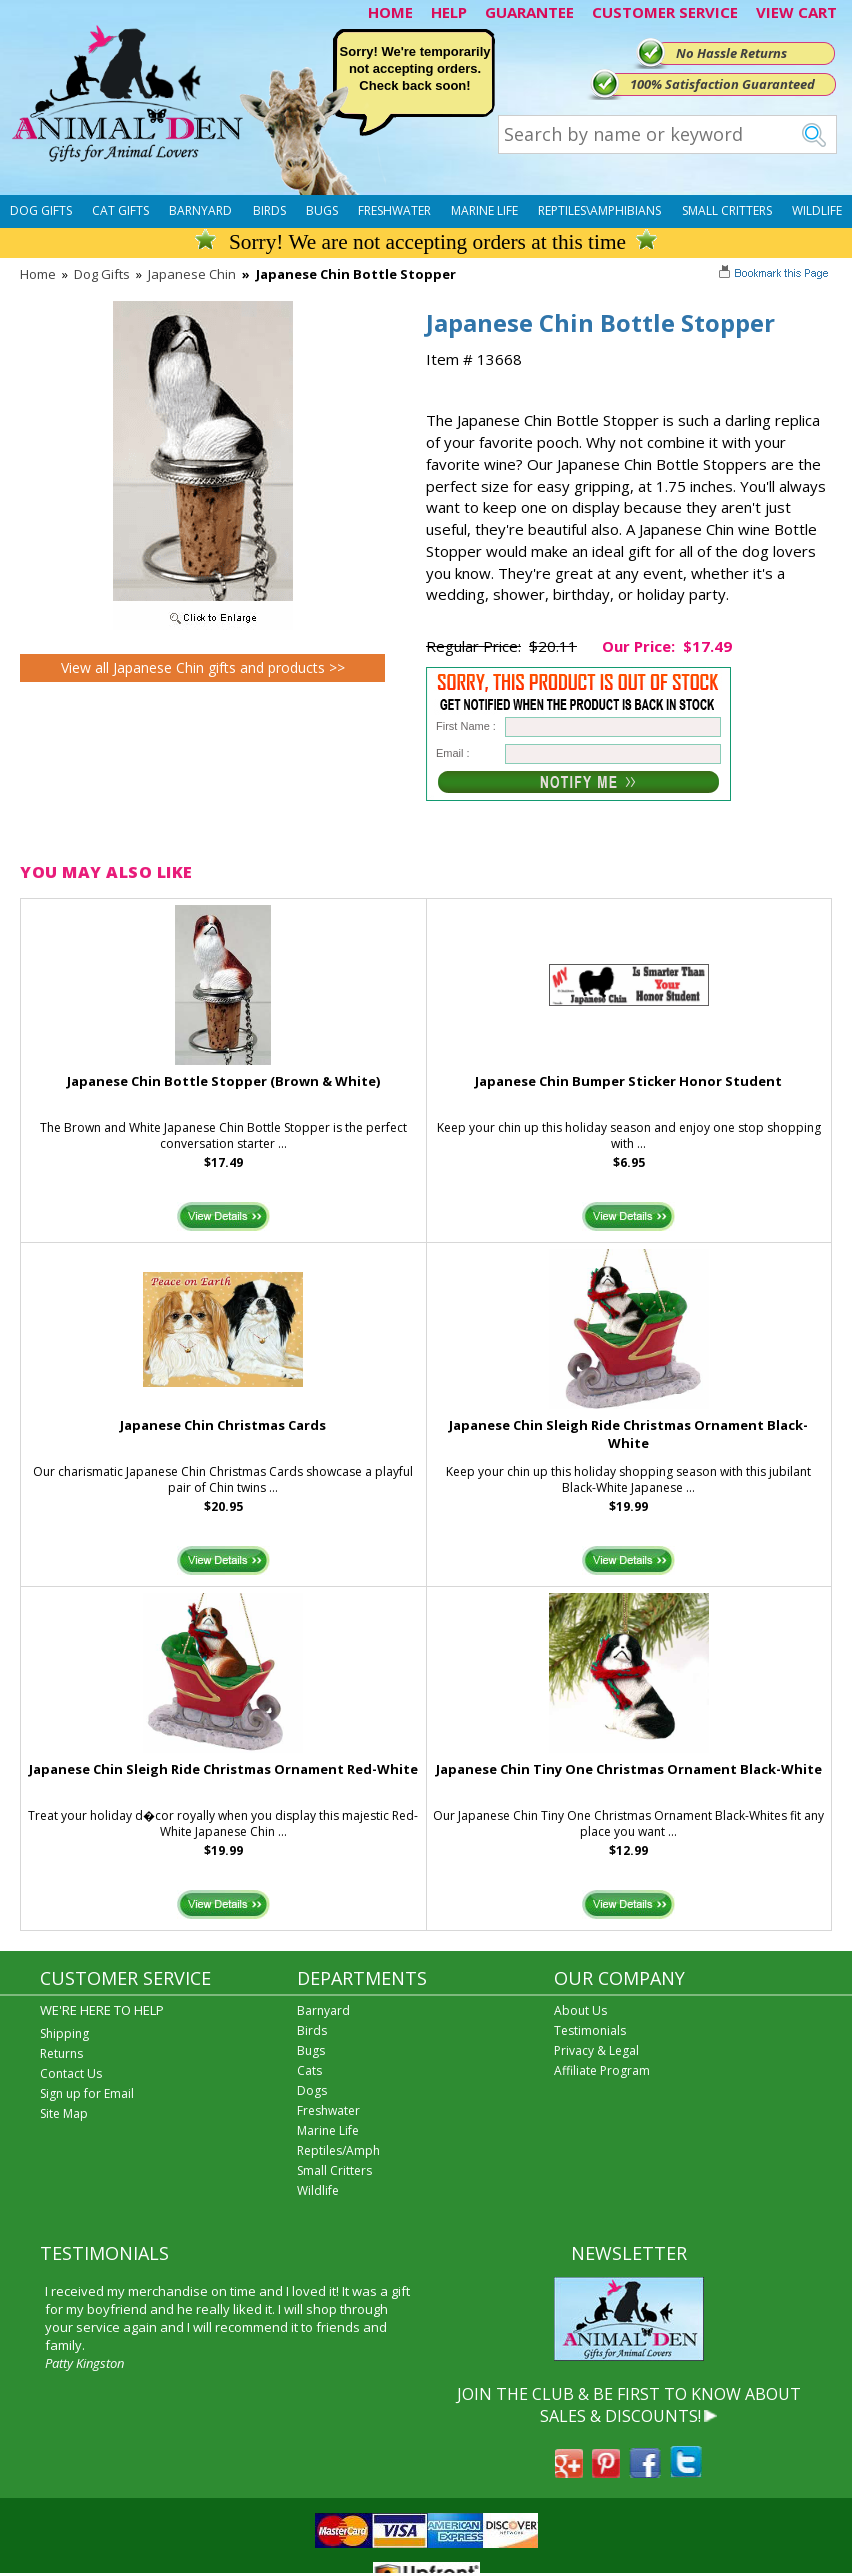 The width and height of the screenshot is (852, 2573). Describe the element at coordinates (580, 2010) in the screenshot. I see `About Us` at that location.